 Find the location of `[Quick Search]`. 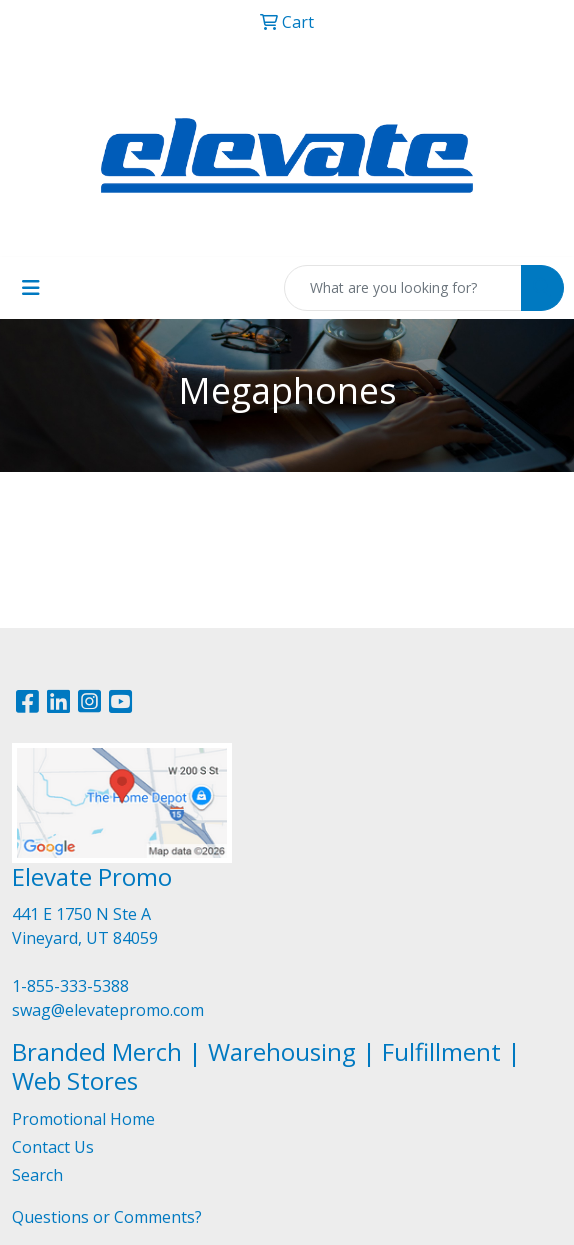

[Quick Search] is located at coordinates (403, 288).